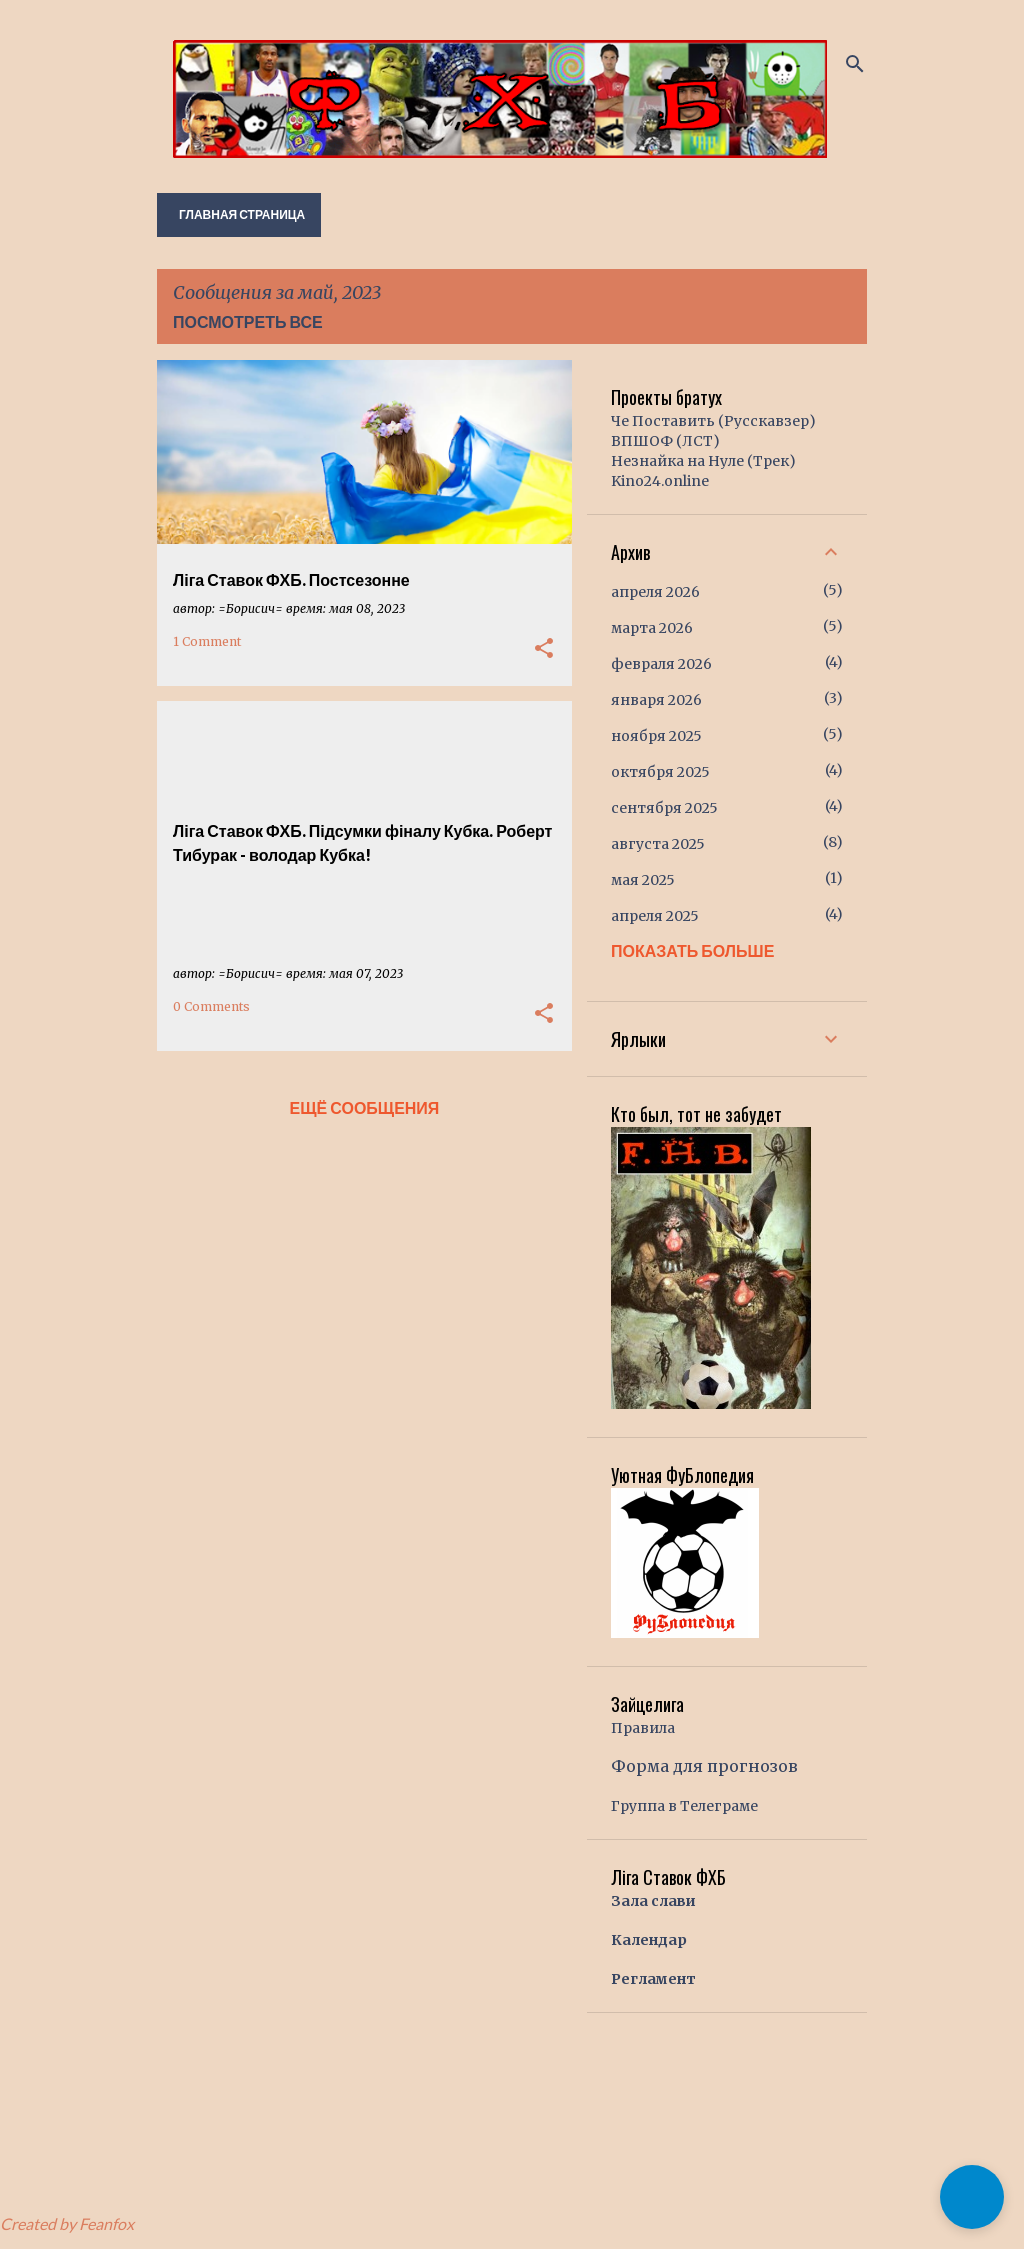 Image resolution: width=1024 pixels, height=2249 pixels. I want to click on Ещё сообщения, so click(365, 1107).